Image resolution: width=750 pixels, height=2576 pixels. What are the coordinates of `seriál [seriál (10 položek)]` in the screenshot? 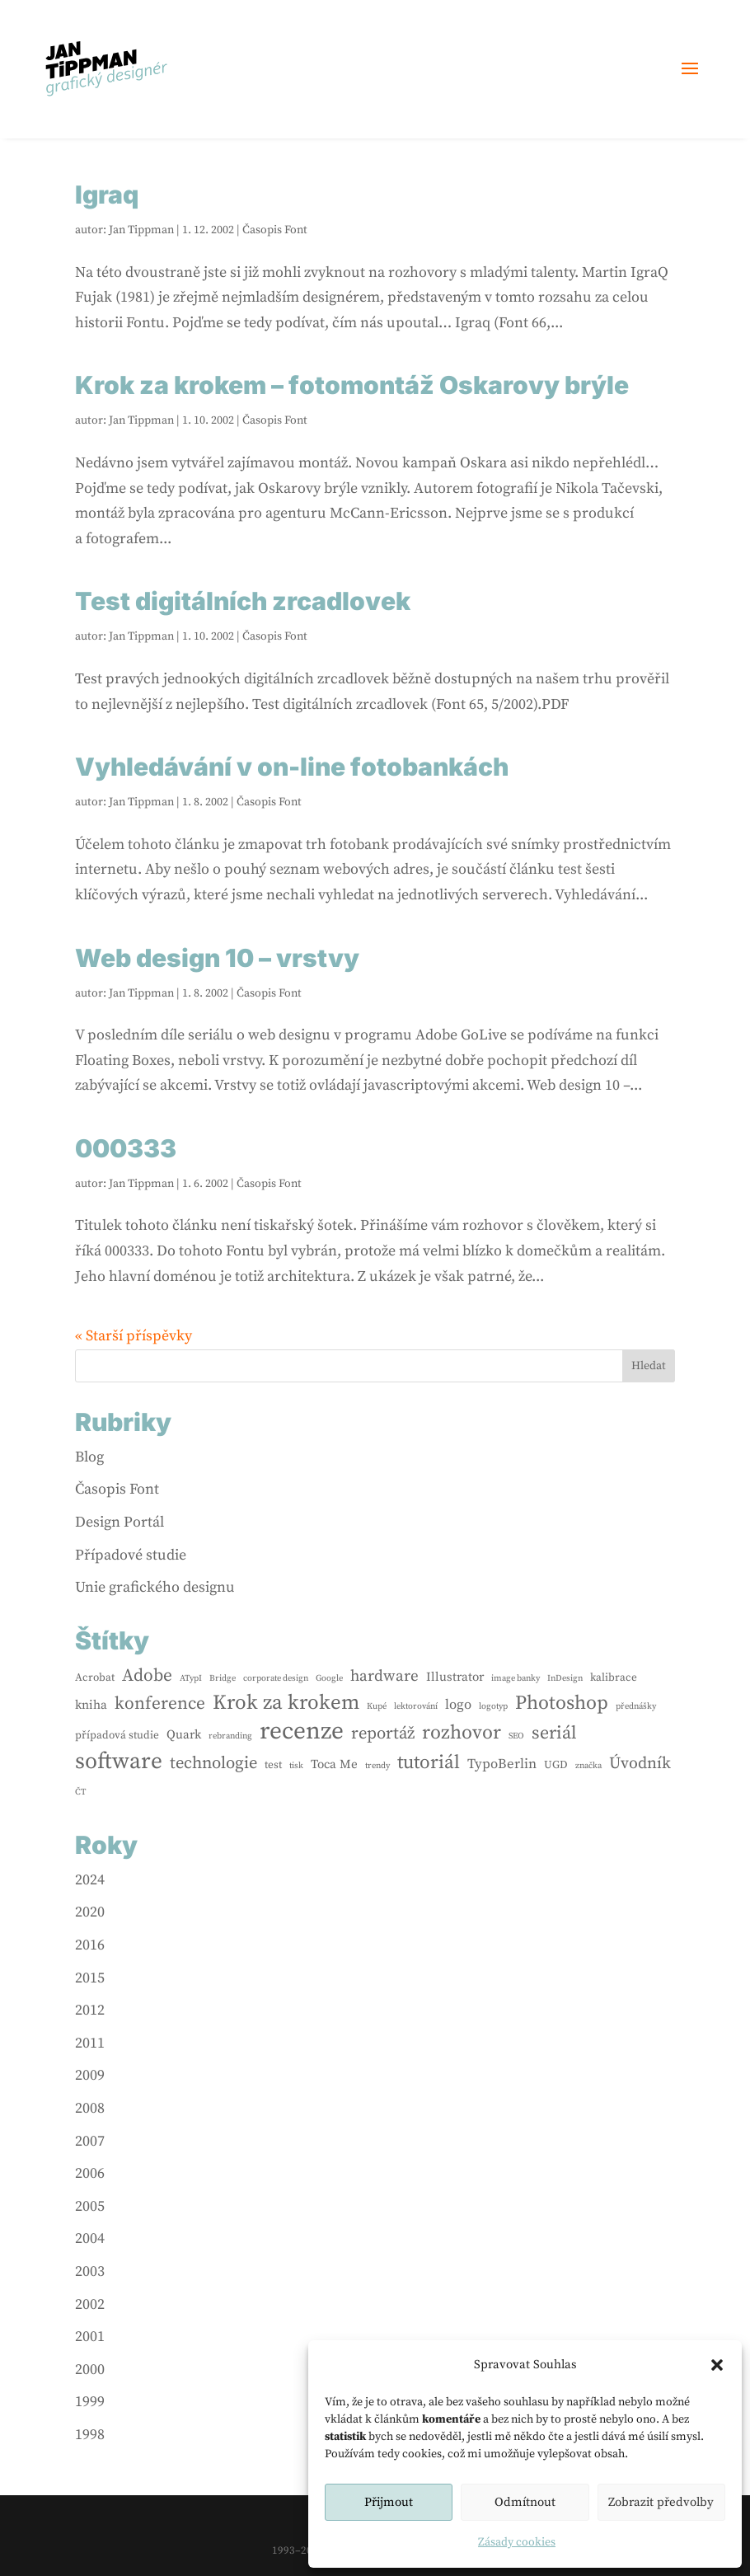 It's located at (554, 1733).